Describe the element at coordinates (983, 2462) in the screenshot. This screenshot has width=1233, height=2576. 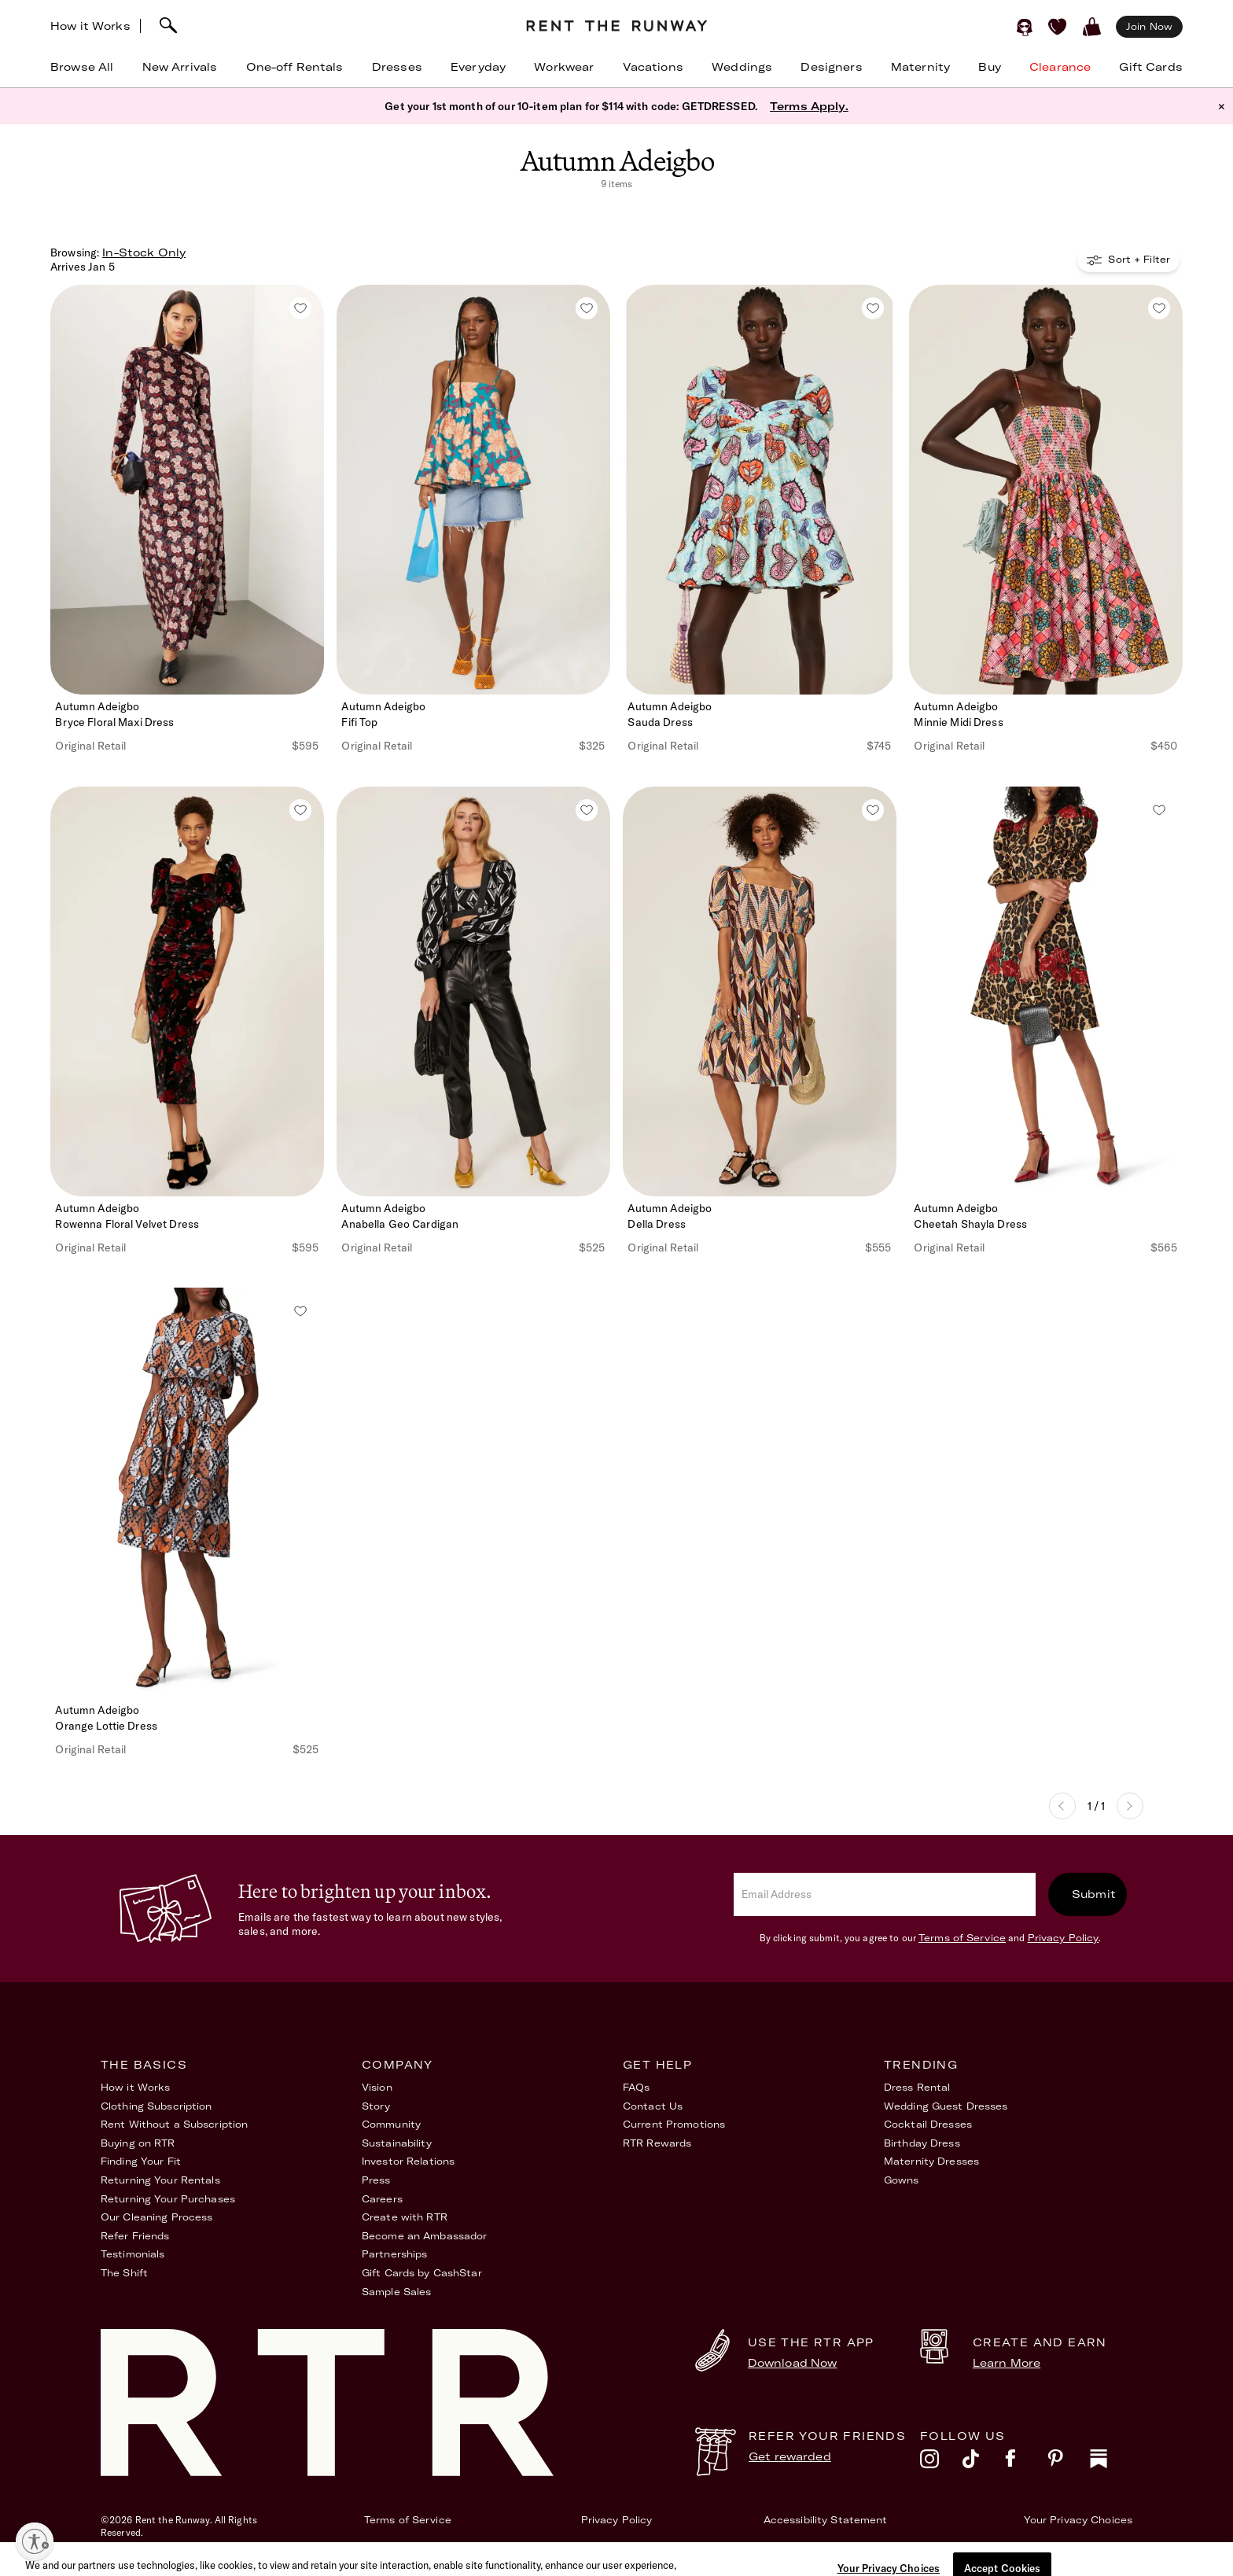
I see `[tiktok]` at that location.